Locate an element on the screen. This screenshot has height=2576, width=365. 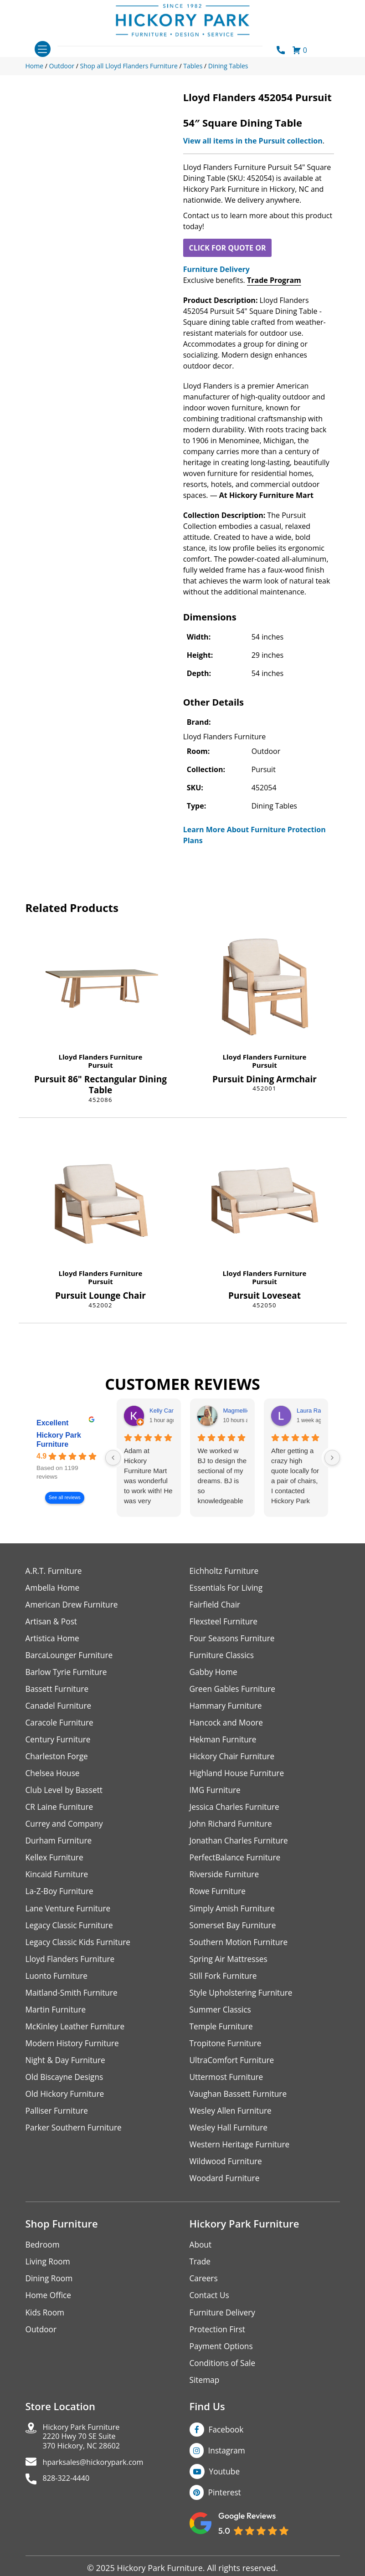
Conditions of Sale is located at coordinates (224, 2382).